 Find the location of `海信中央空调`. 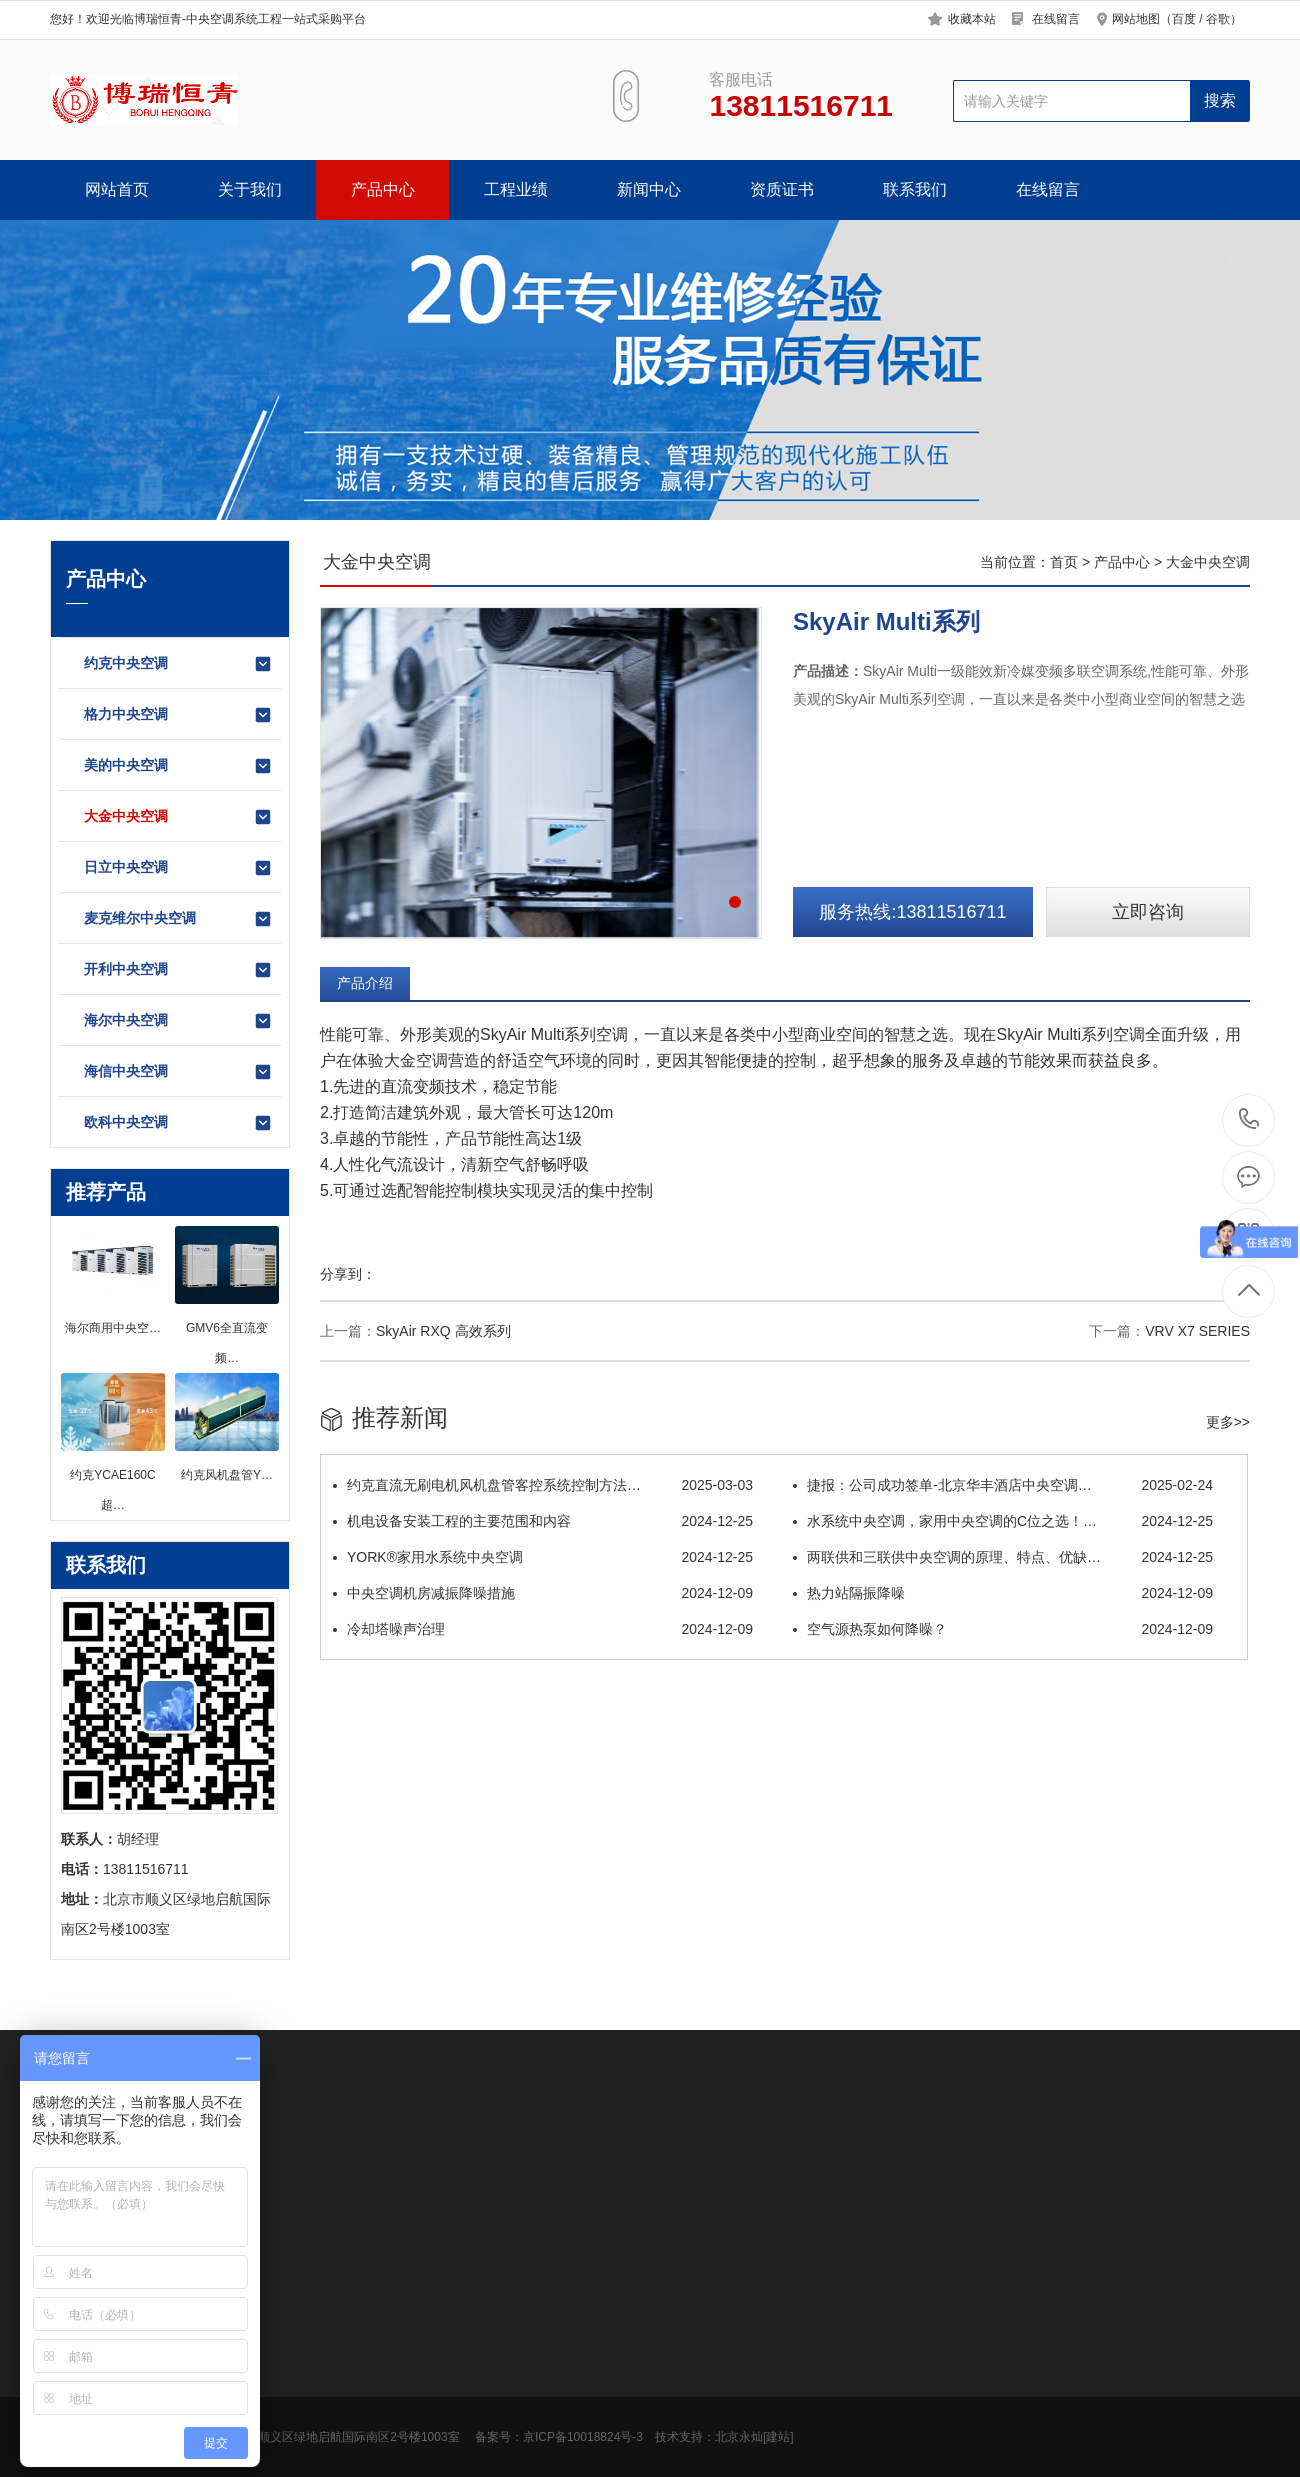

海信中央空调 is located at coordinates (178, 1072).